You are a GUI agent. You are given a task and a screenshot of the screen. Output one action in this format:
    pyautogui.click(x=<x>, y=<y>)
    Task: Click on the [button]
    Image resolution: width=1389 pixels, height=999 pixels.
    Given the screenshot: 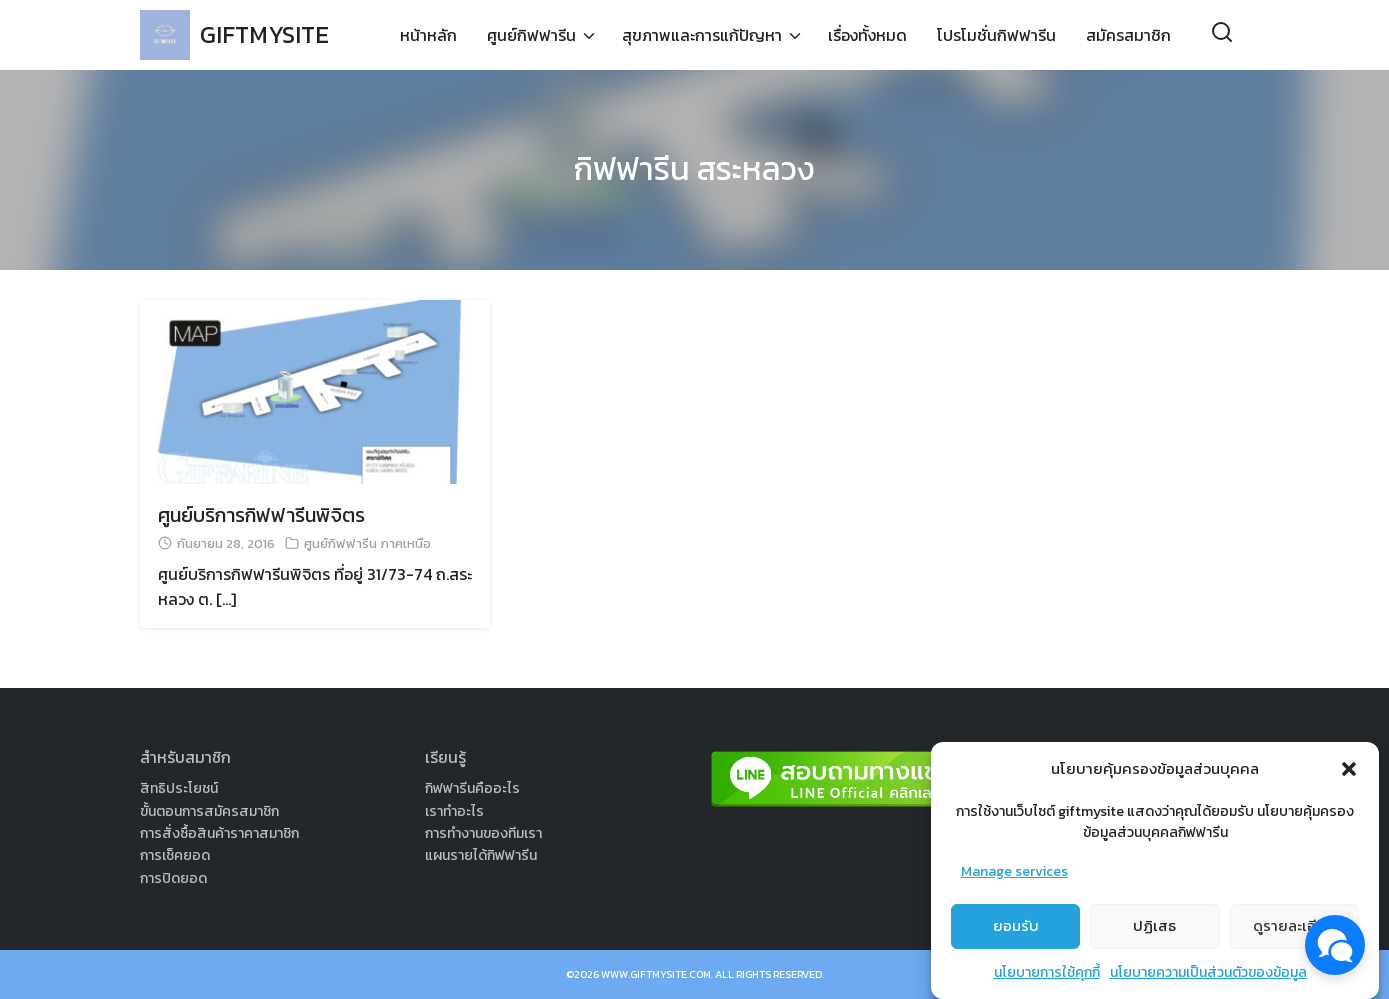 What is the action you would take?
    pyautogui.click(x=1349, y=777)
    